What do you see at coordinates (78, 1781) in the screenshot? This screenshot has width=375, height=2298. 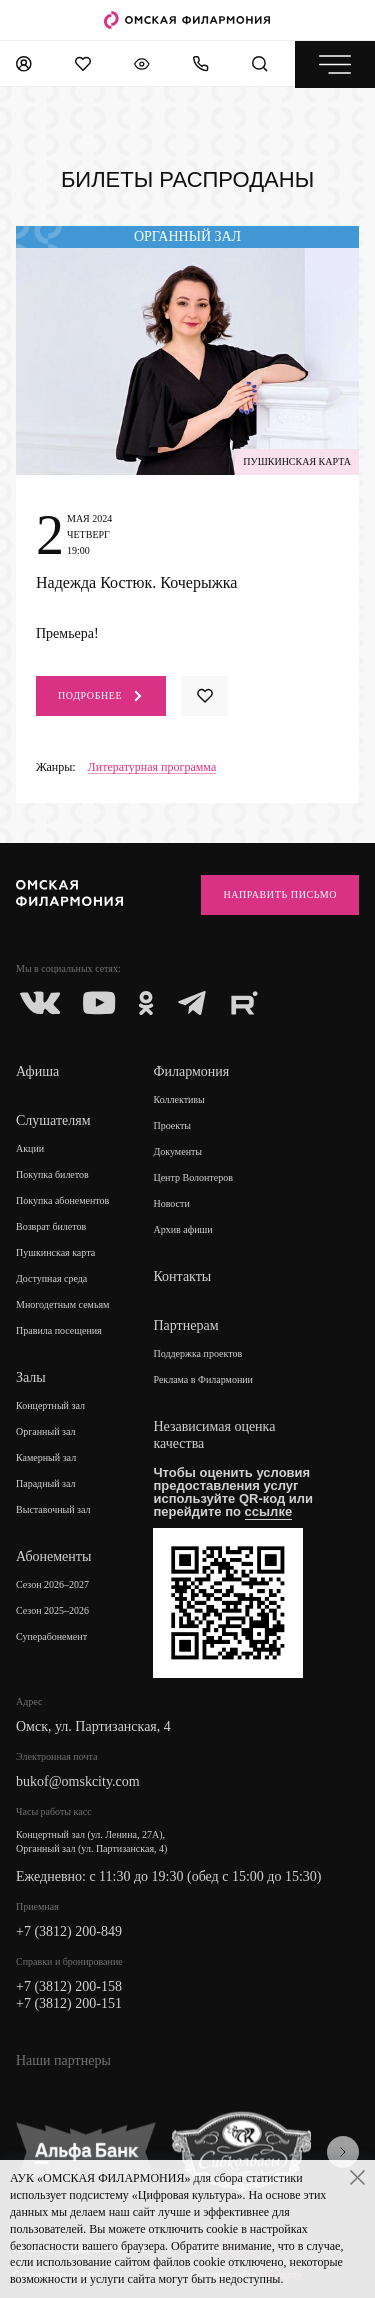 I see `bukof@omskcity.com` at bounding box center [78, 1781].